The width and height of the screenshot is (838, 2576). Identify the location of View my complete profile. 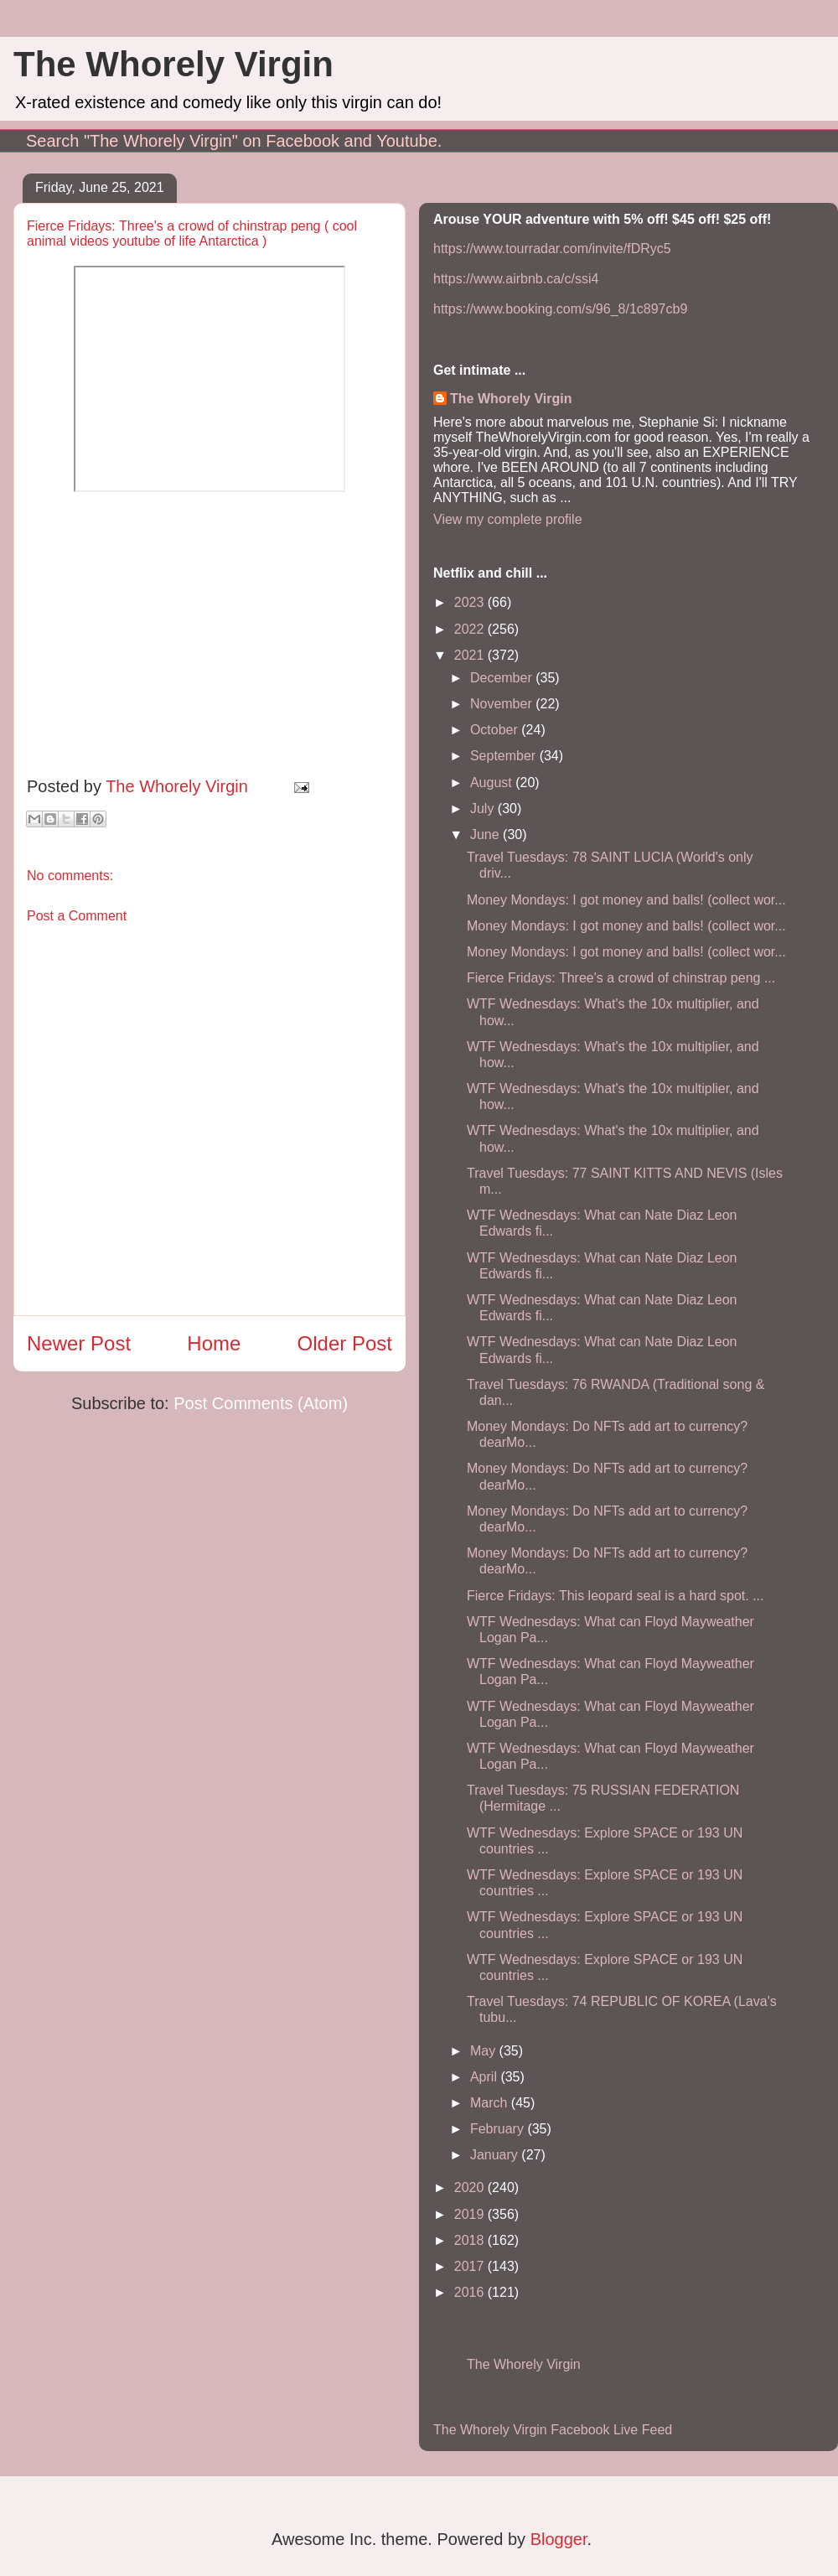
(507, 519).